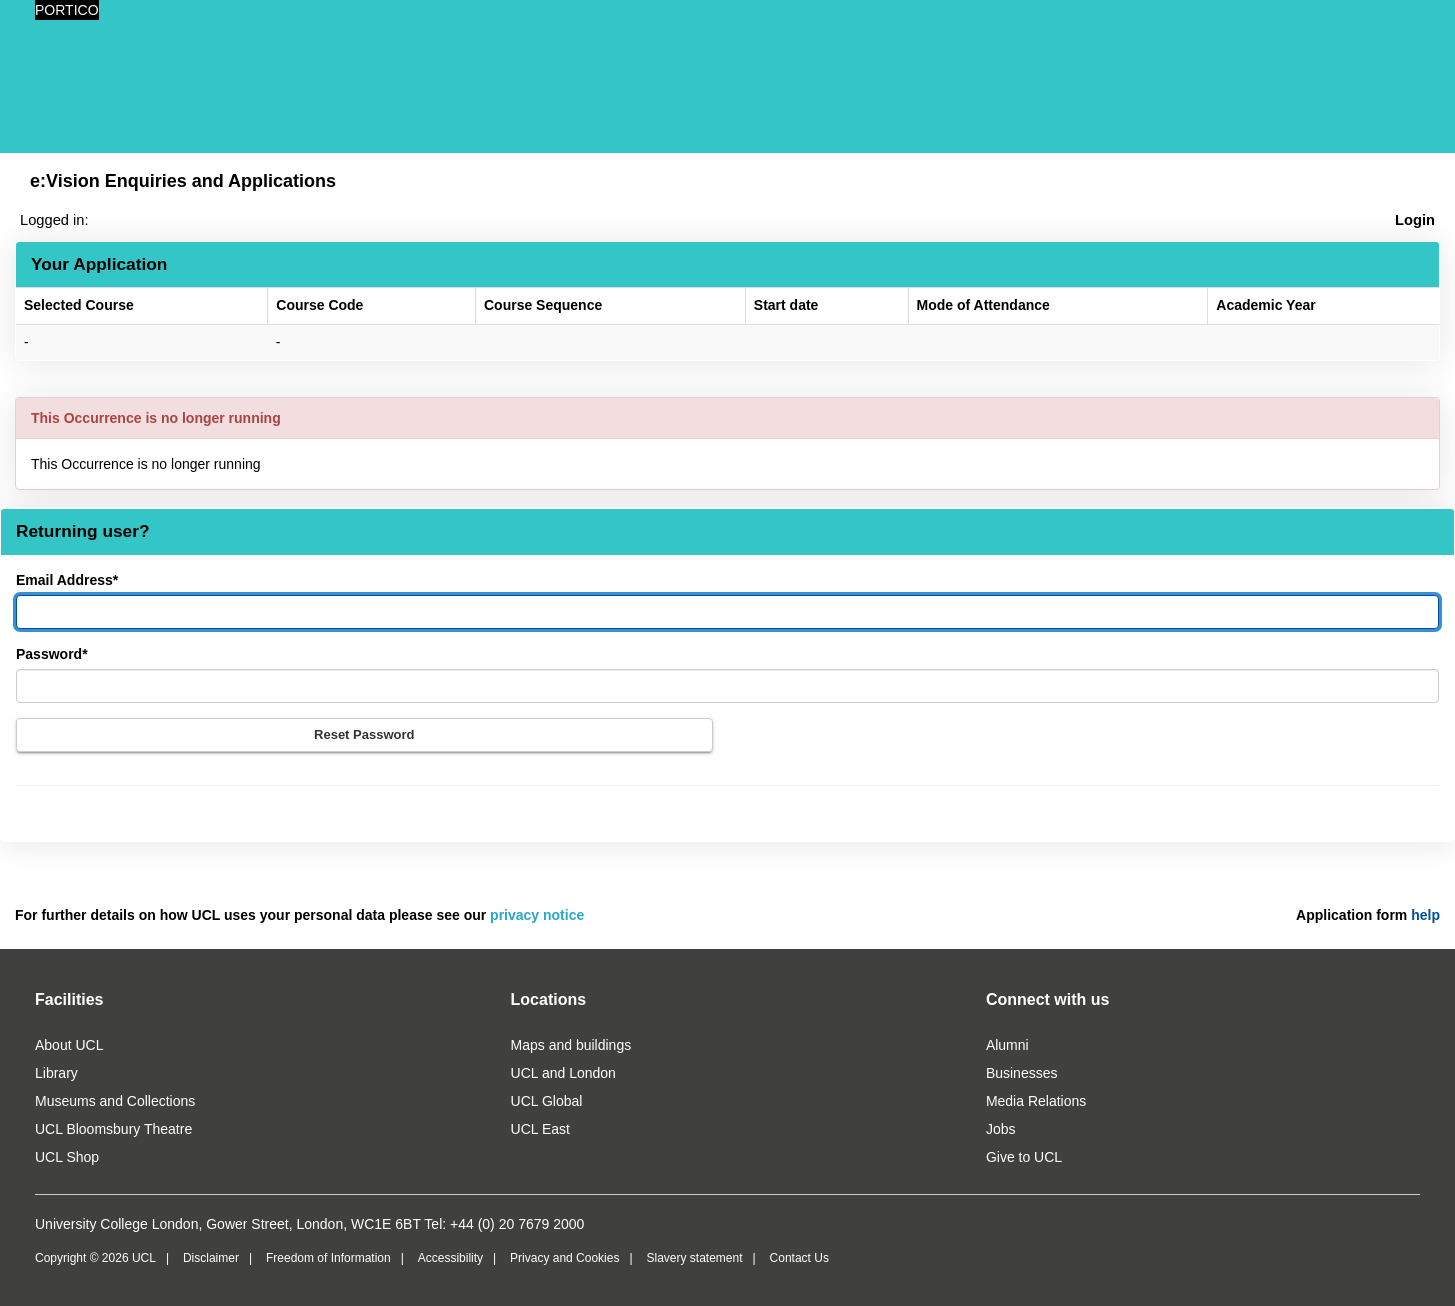 Image resolution: width=1455 pixels, height=1306 pixels. I want to click on UCL Global, so click(547, 1101).